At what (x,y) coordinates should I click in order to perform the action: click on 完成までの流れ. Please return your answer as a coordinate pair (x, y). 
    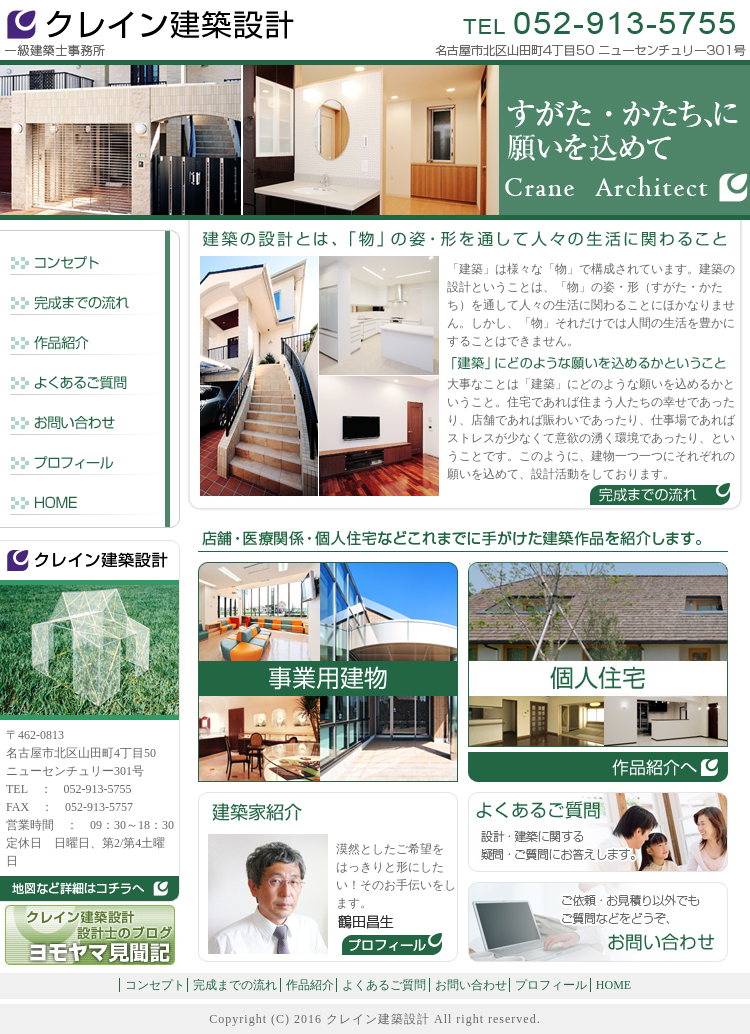
    Looking at the image, I should click on (235, 985).